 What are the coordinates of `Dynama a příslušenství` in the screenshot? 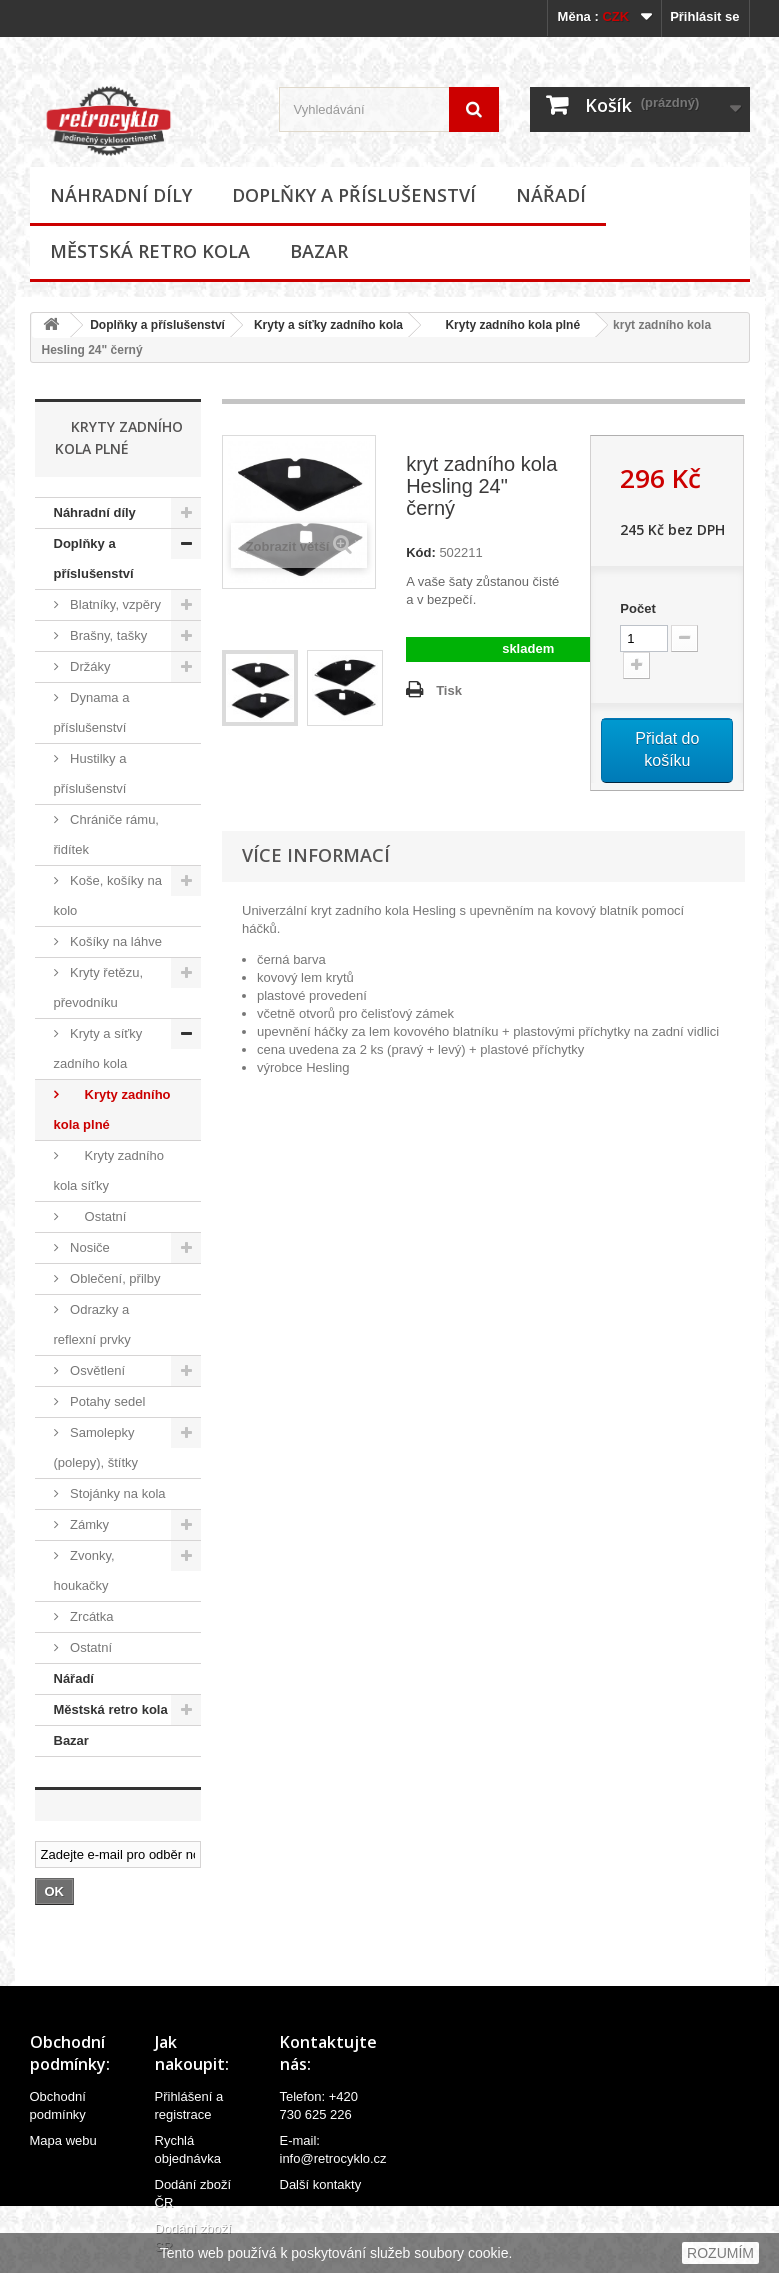 It's located at (92, 712).